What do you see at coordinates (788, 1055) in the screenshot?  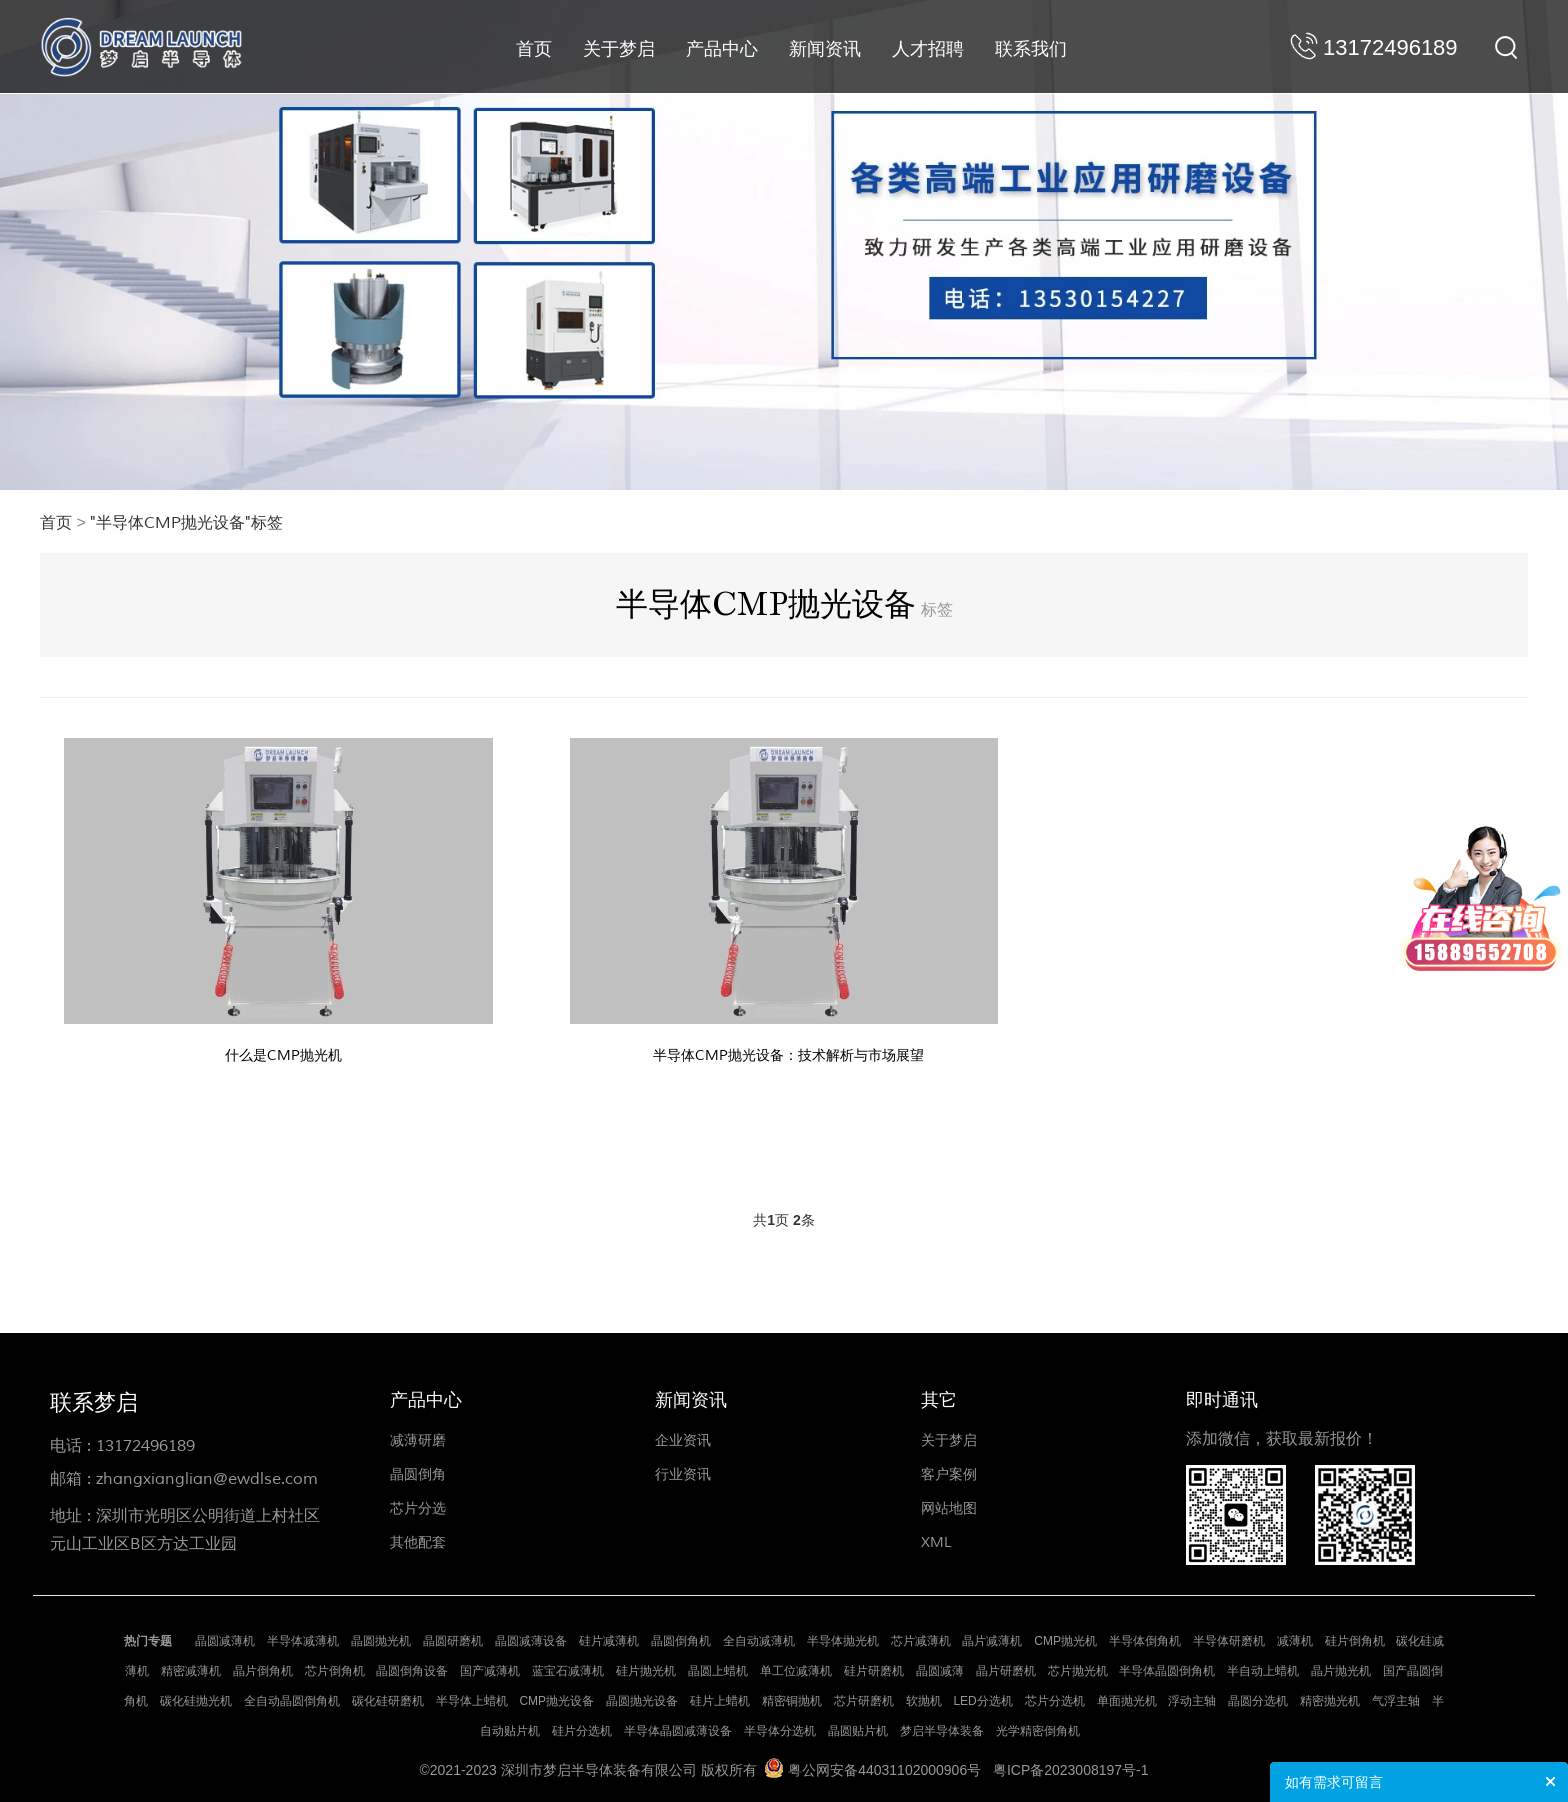 I see `半导体CMP抛光设备：技术解析与市场展望` at bounding box center [788, 1055].